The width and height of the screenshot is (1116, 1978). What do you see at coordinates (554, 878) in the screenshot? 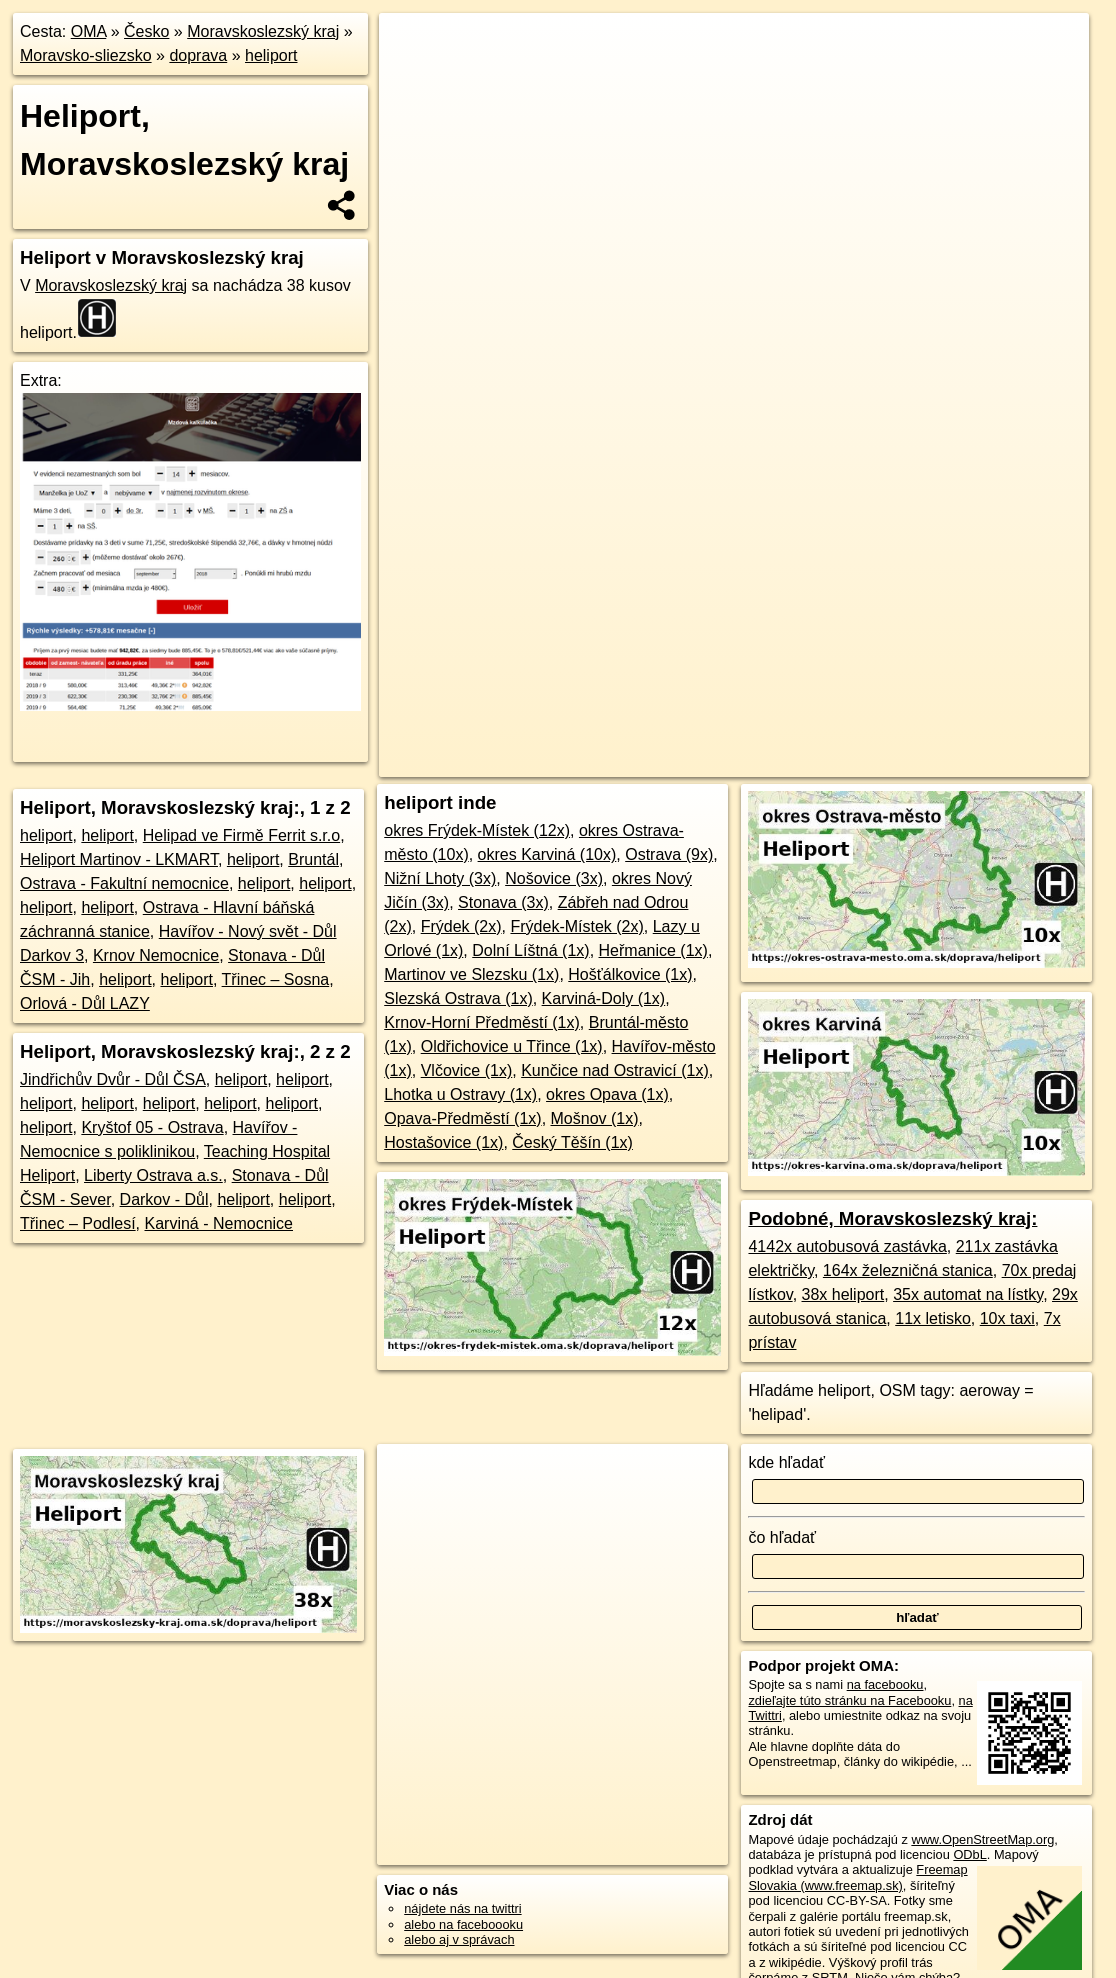
I see `Nošovice (3x)` at bounding box center [554, 878].